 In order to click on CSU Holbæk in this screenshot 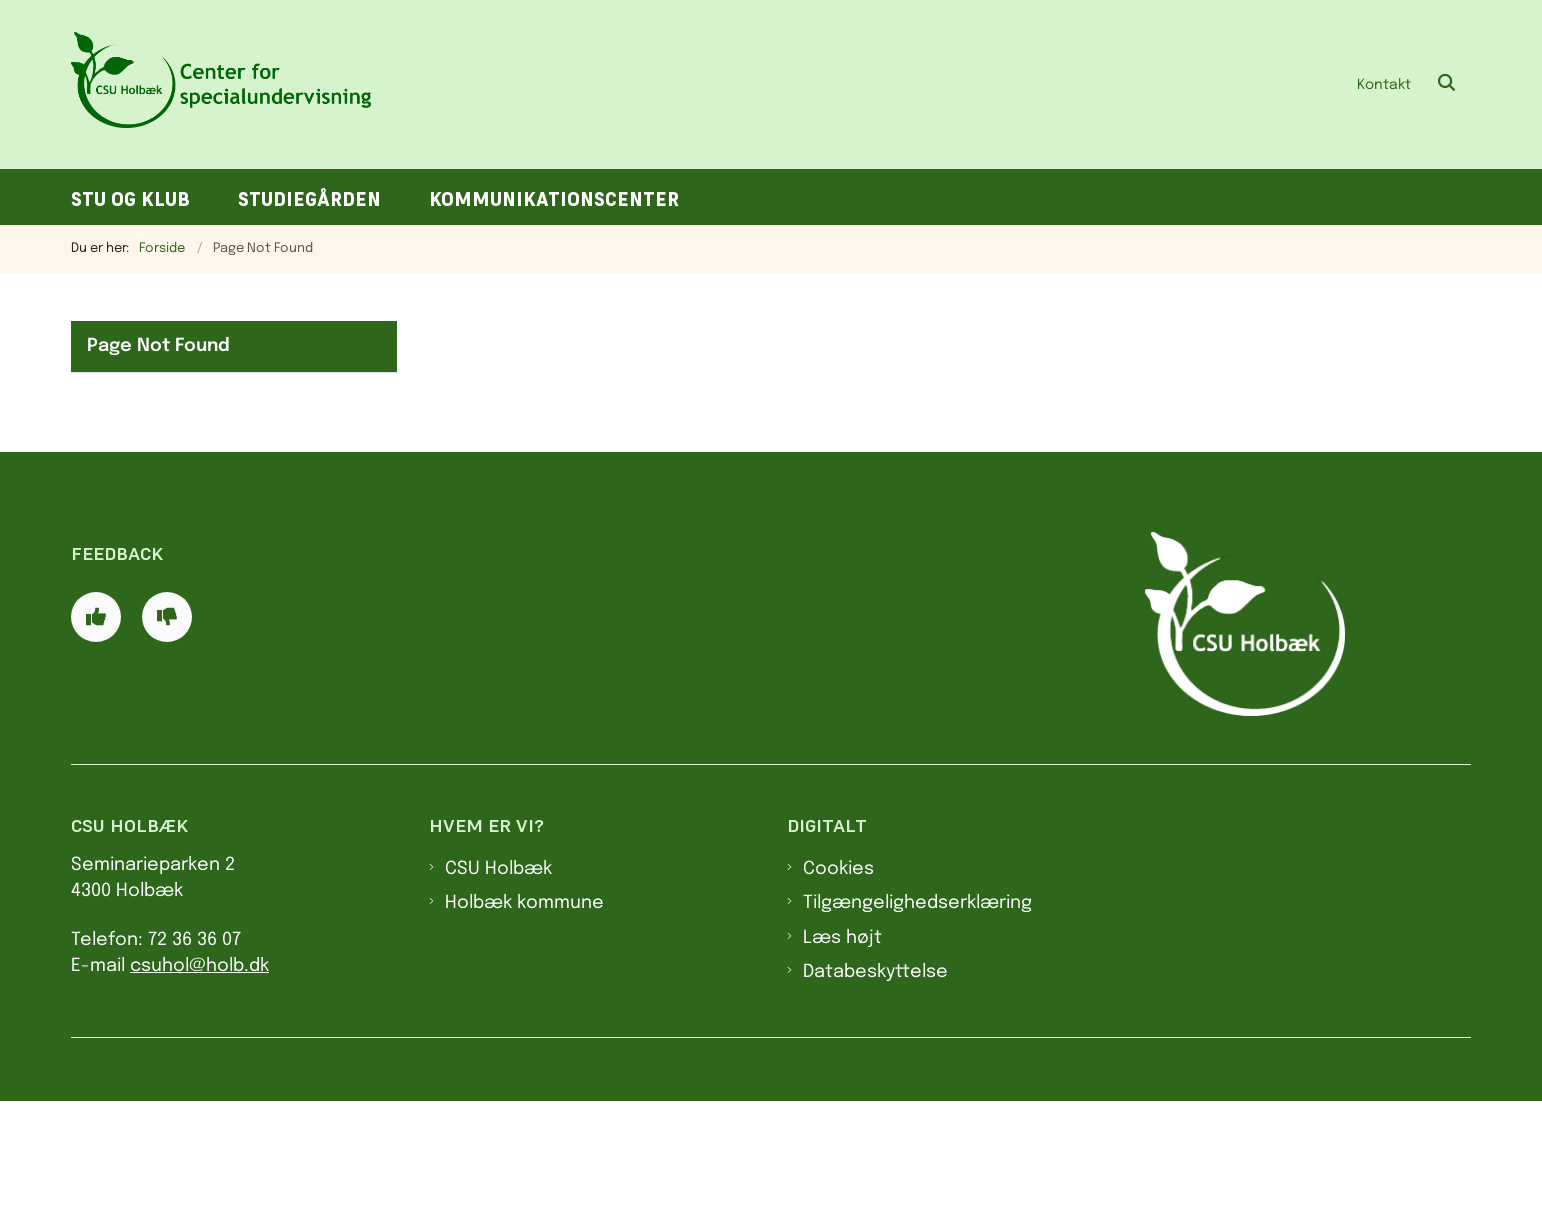, I will do `click(498, 998)`.